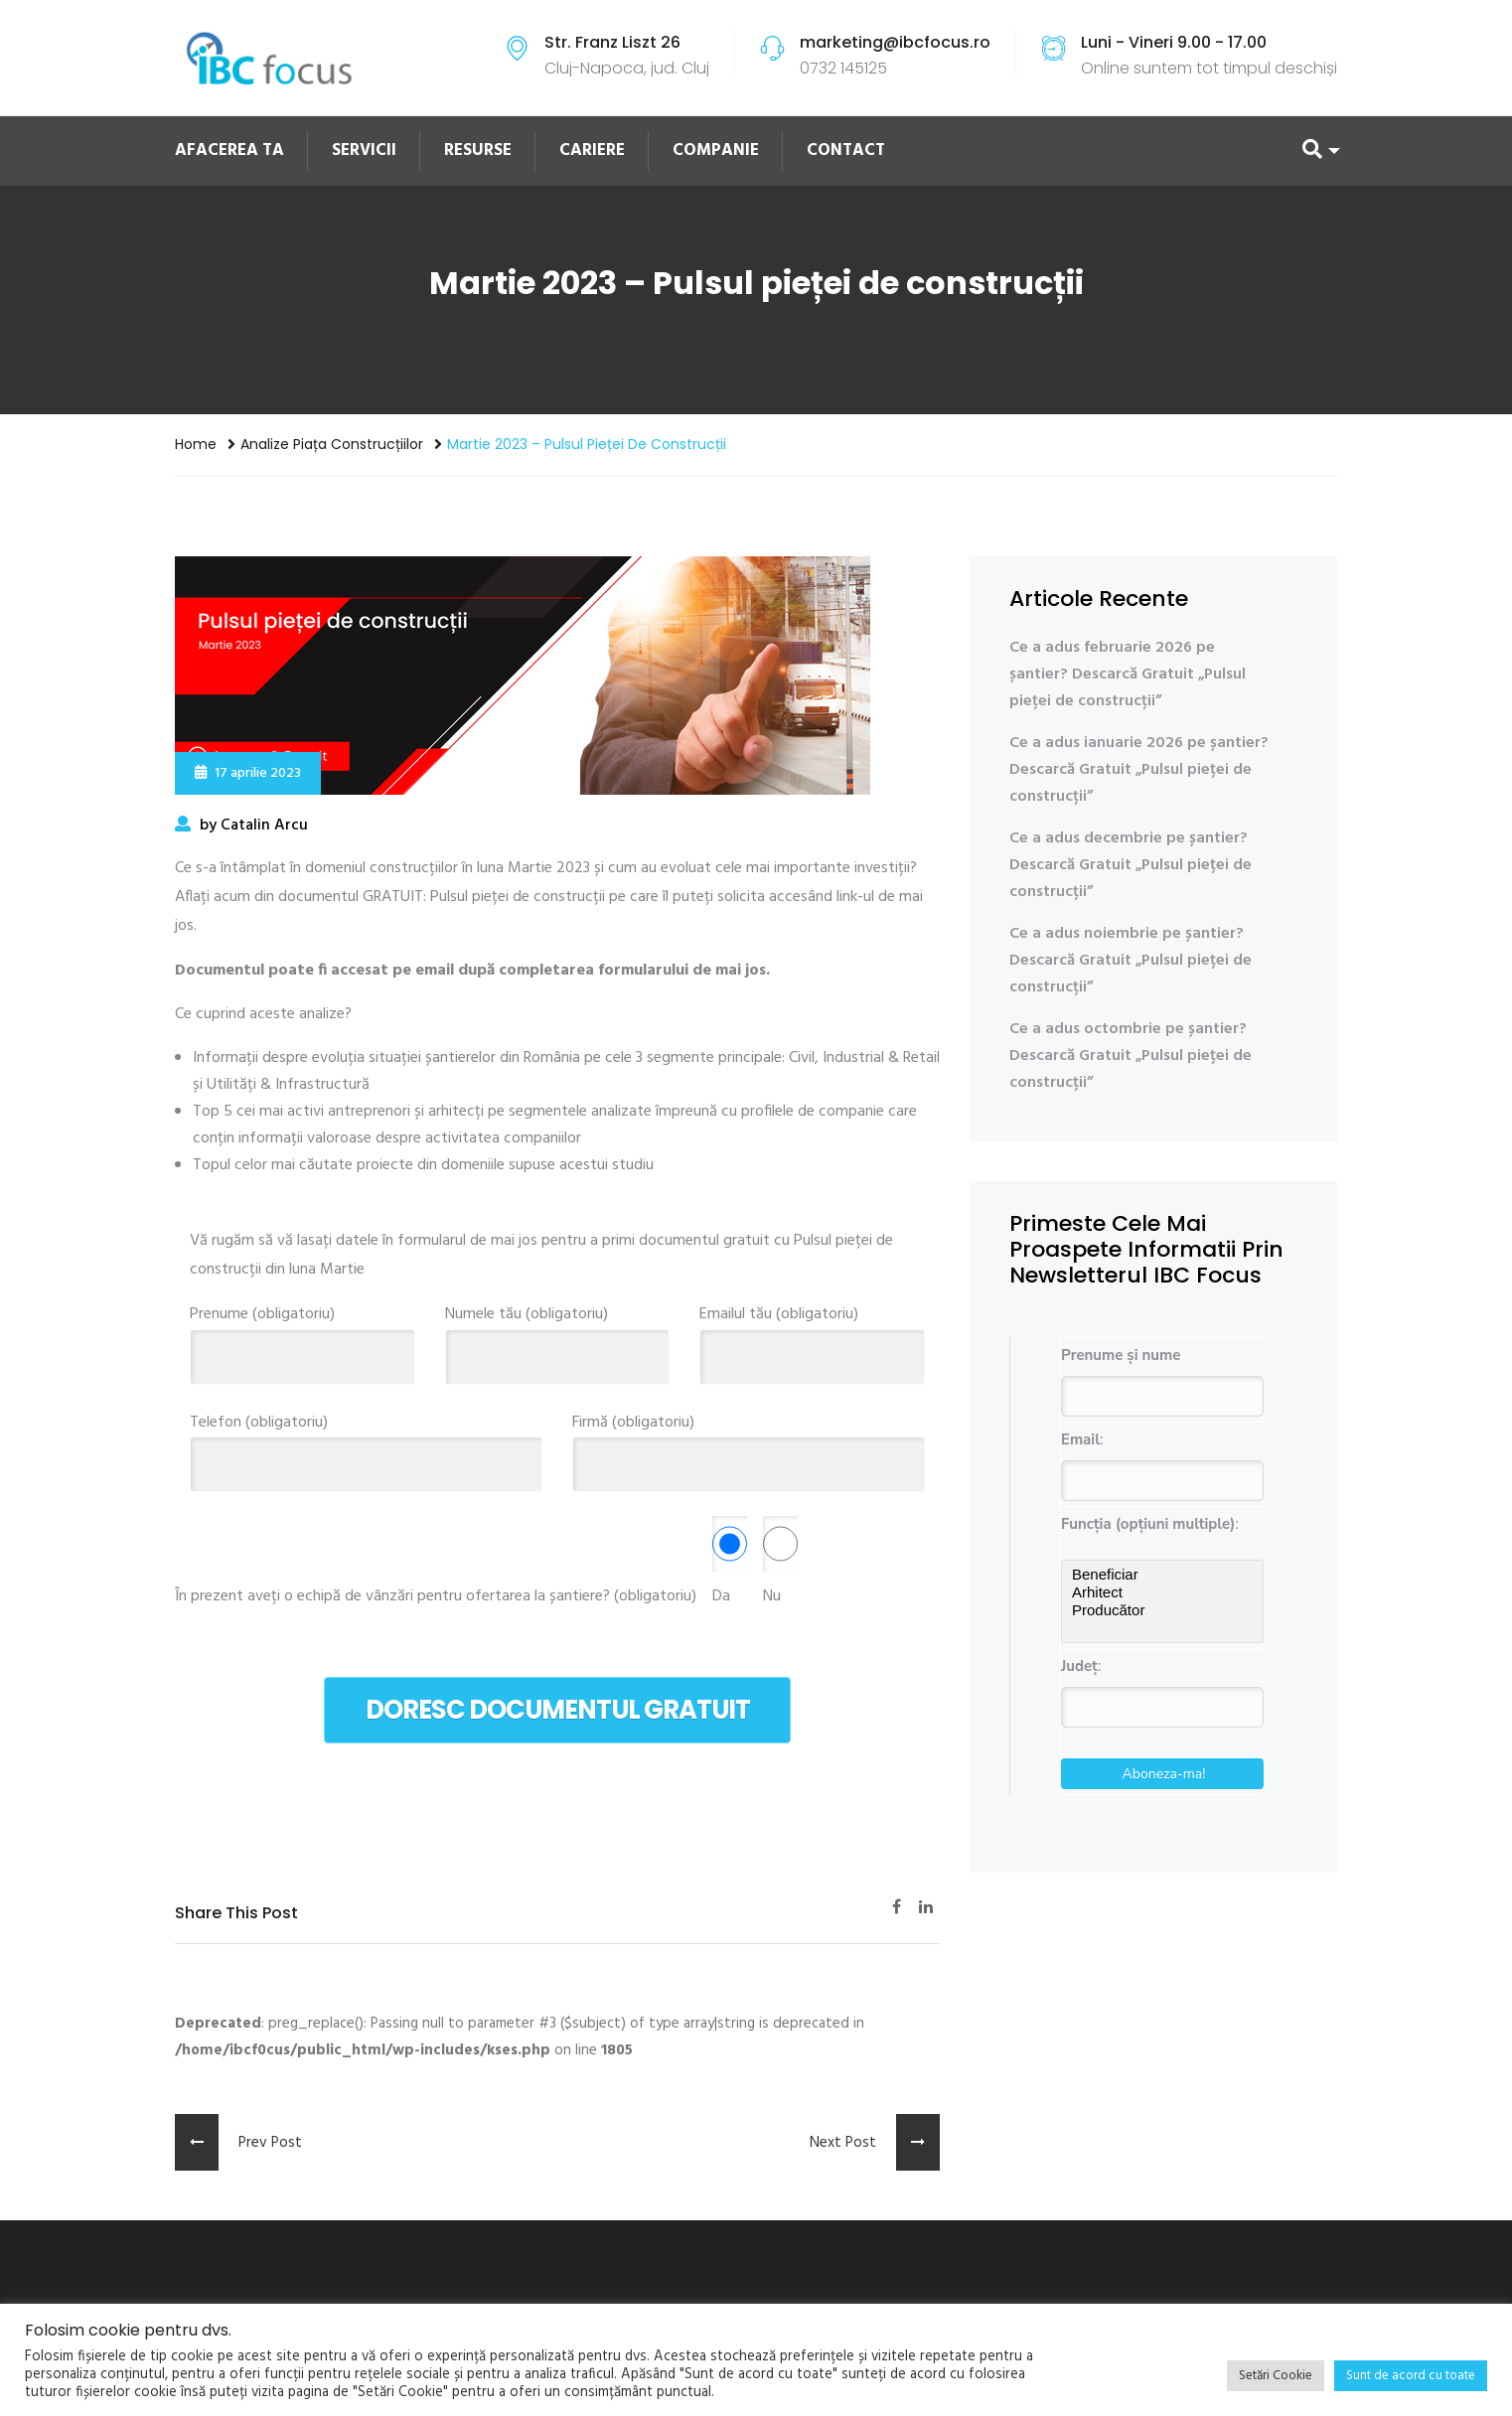  Describe the element at coordinates (1275, 2375) in the screenshot. I see `Setări Cookie [button]` at that location.